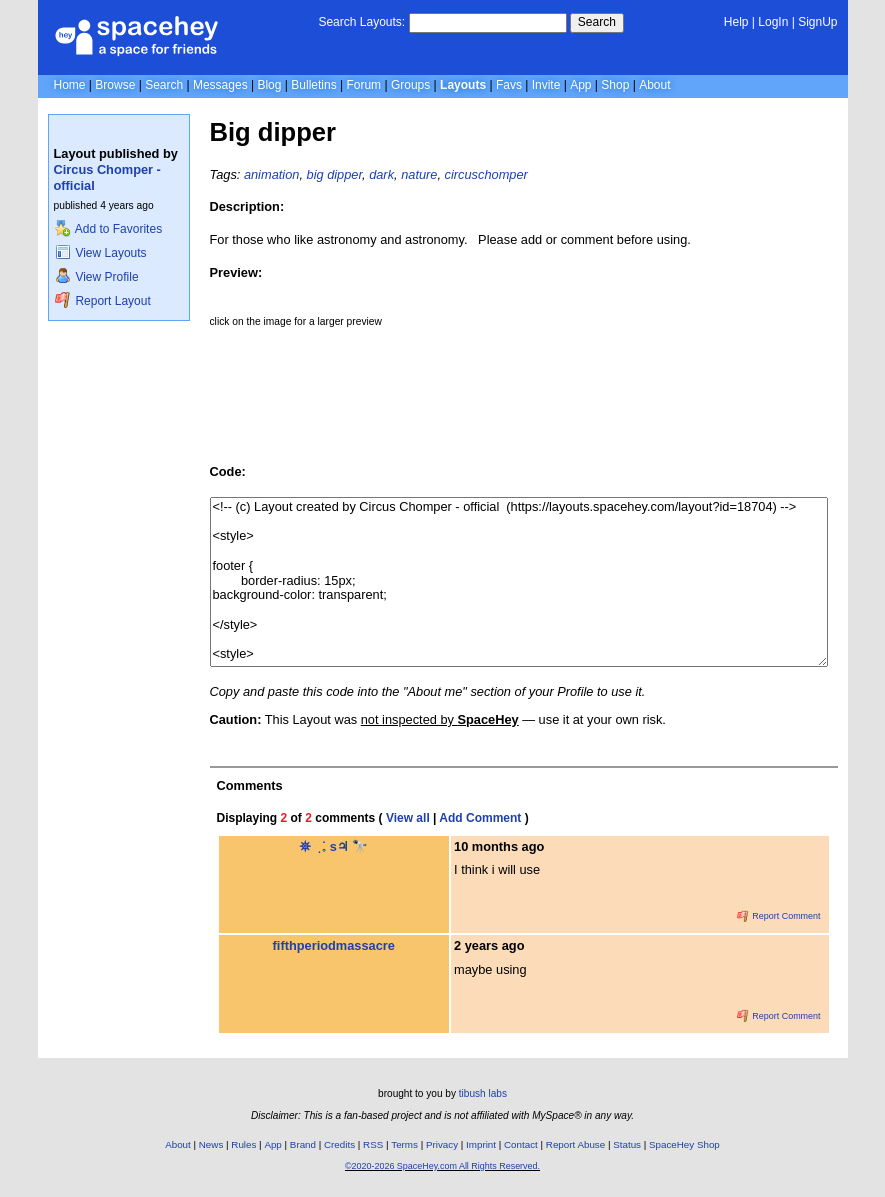 This screenshot has width=885, height=1197. What do you see at coordinates (381, 174) in the screenshot?
I see `dark` at bounding box center [381, 174].